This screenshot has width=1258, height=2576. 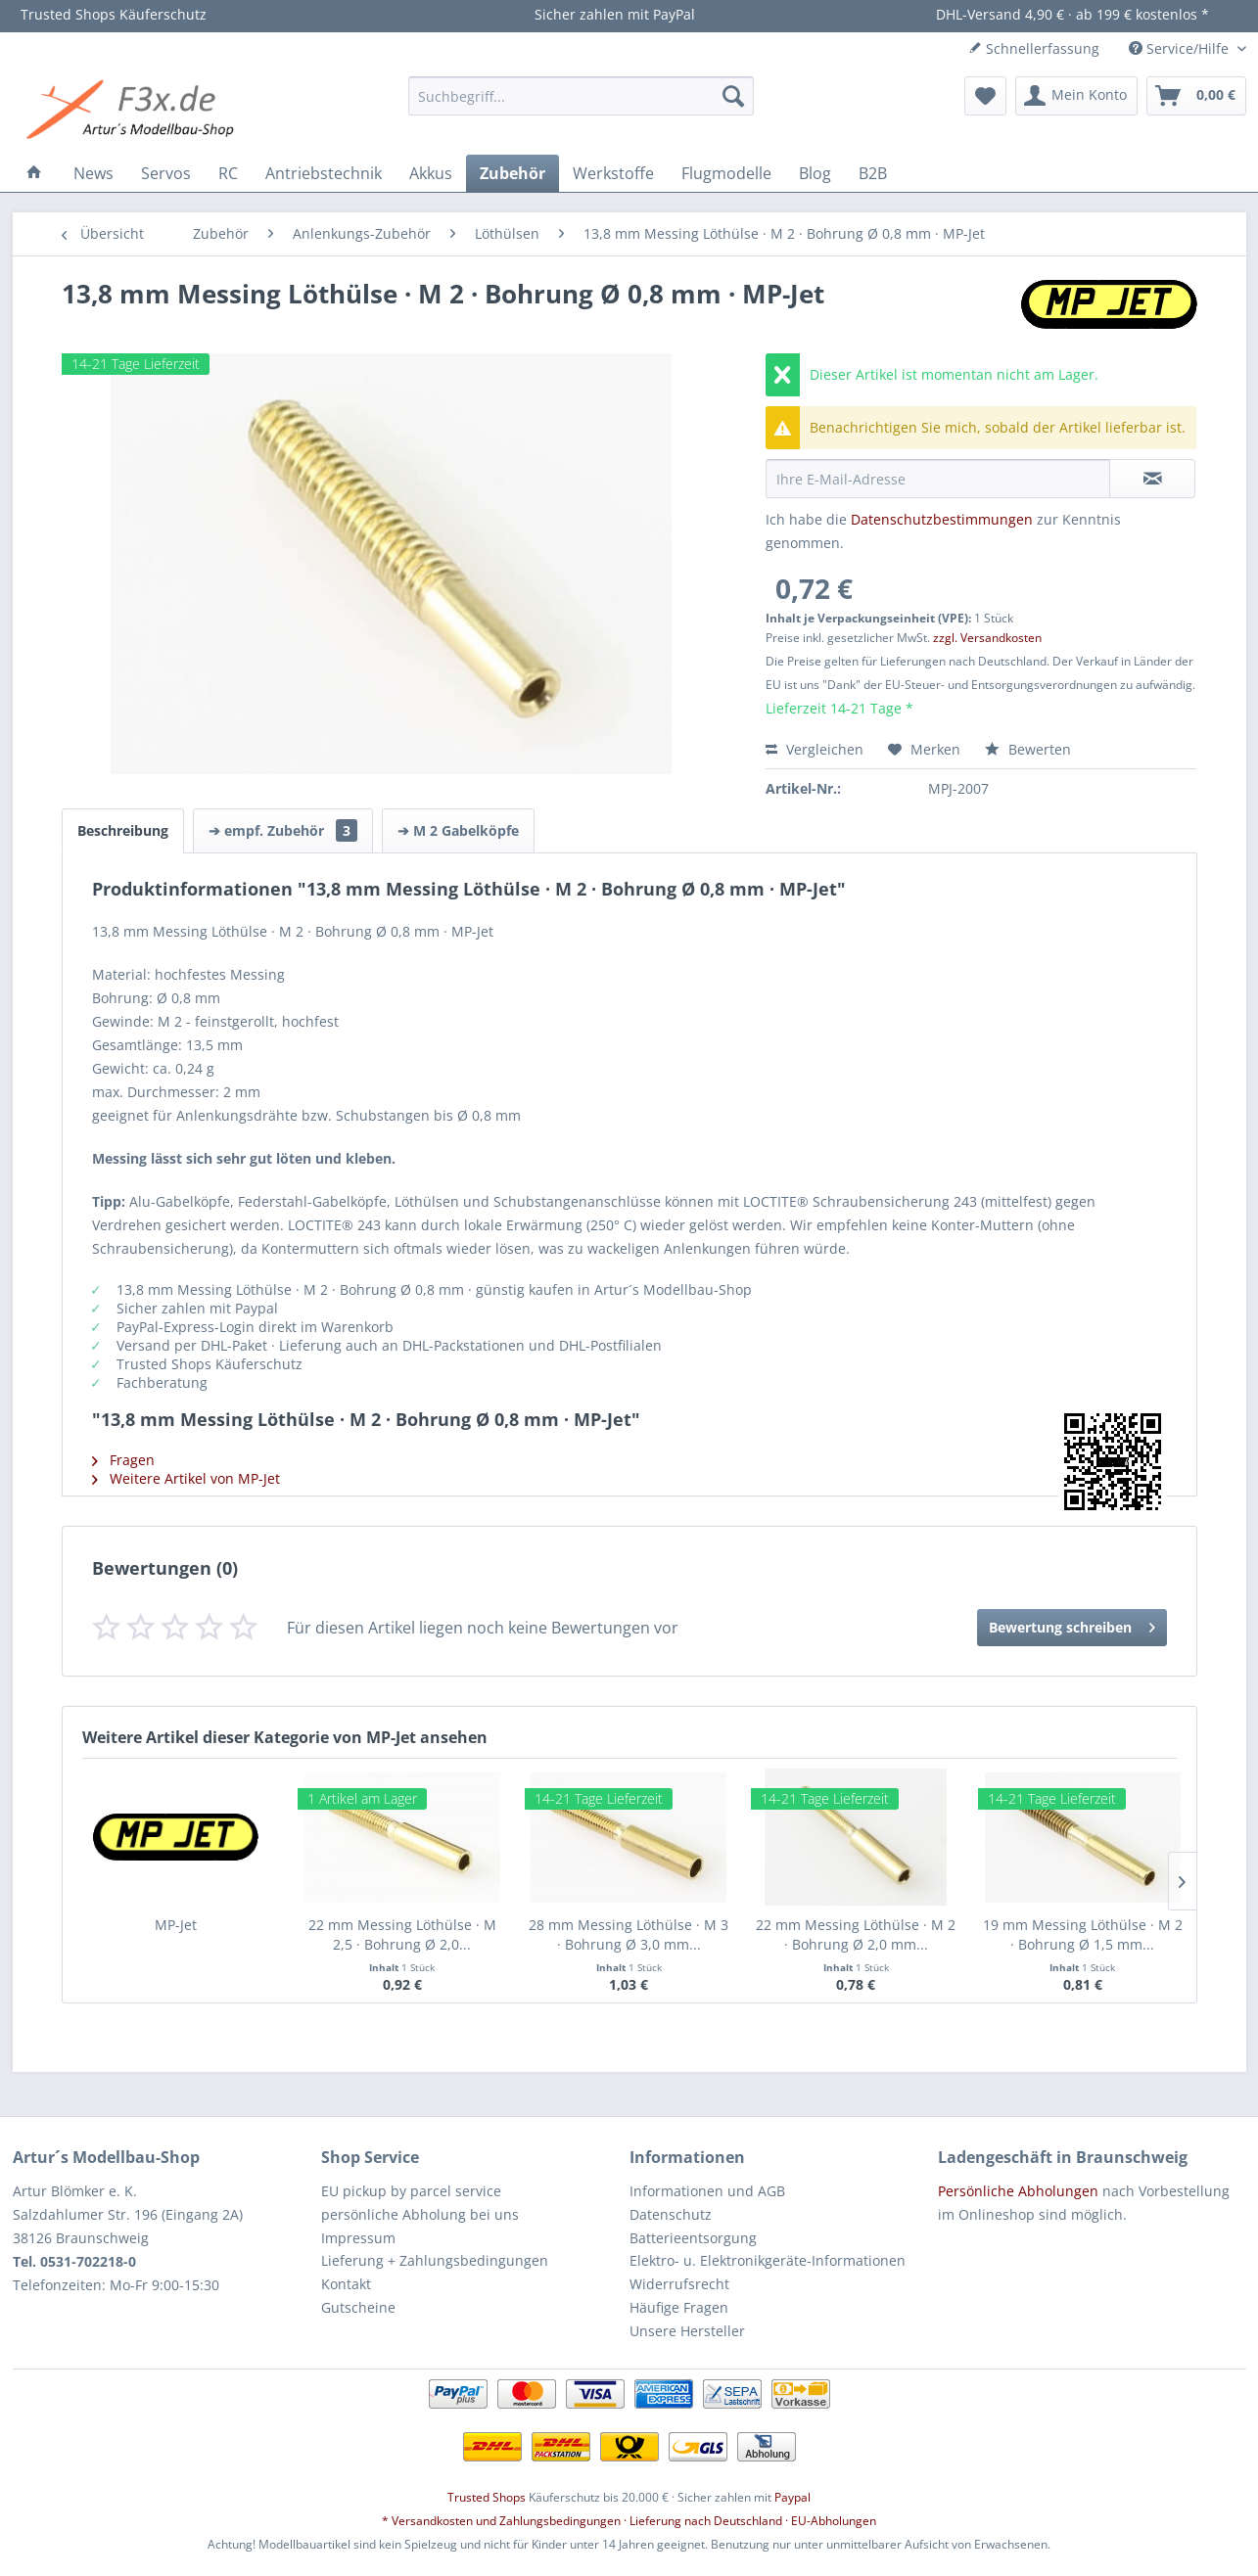 What do you see at coordinates (1083, 1934) in the screenshot?
I see `19 mm Messing Löthülse · M 2 · Bohrung Ø 1,5 mm...` at bounding box center [1083, 1934].